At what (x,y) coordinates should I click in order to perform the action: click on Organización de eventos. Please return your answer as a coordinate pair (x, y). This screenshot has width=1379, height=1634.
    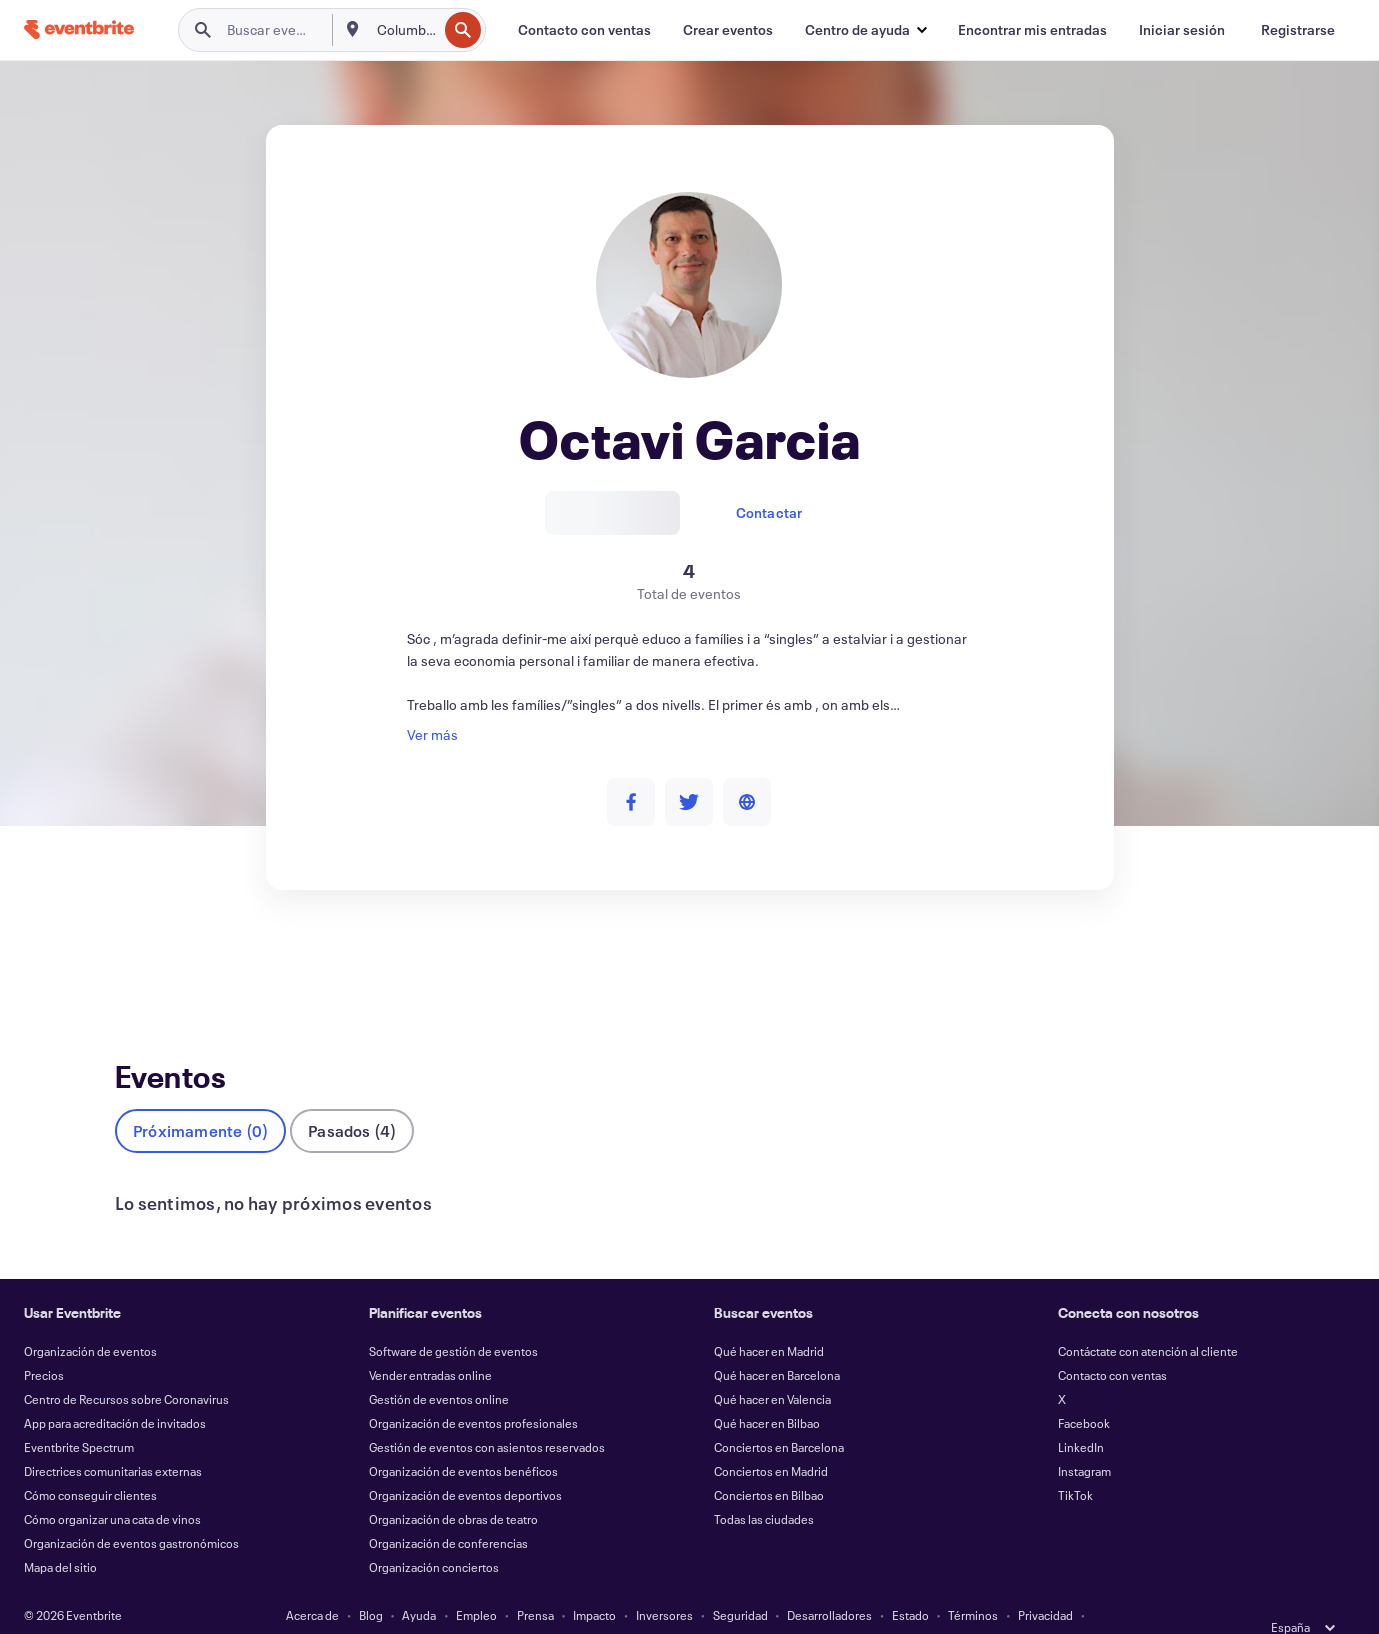
    Looking at the image, I should click on (90, 1318).